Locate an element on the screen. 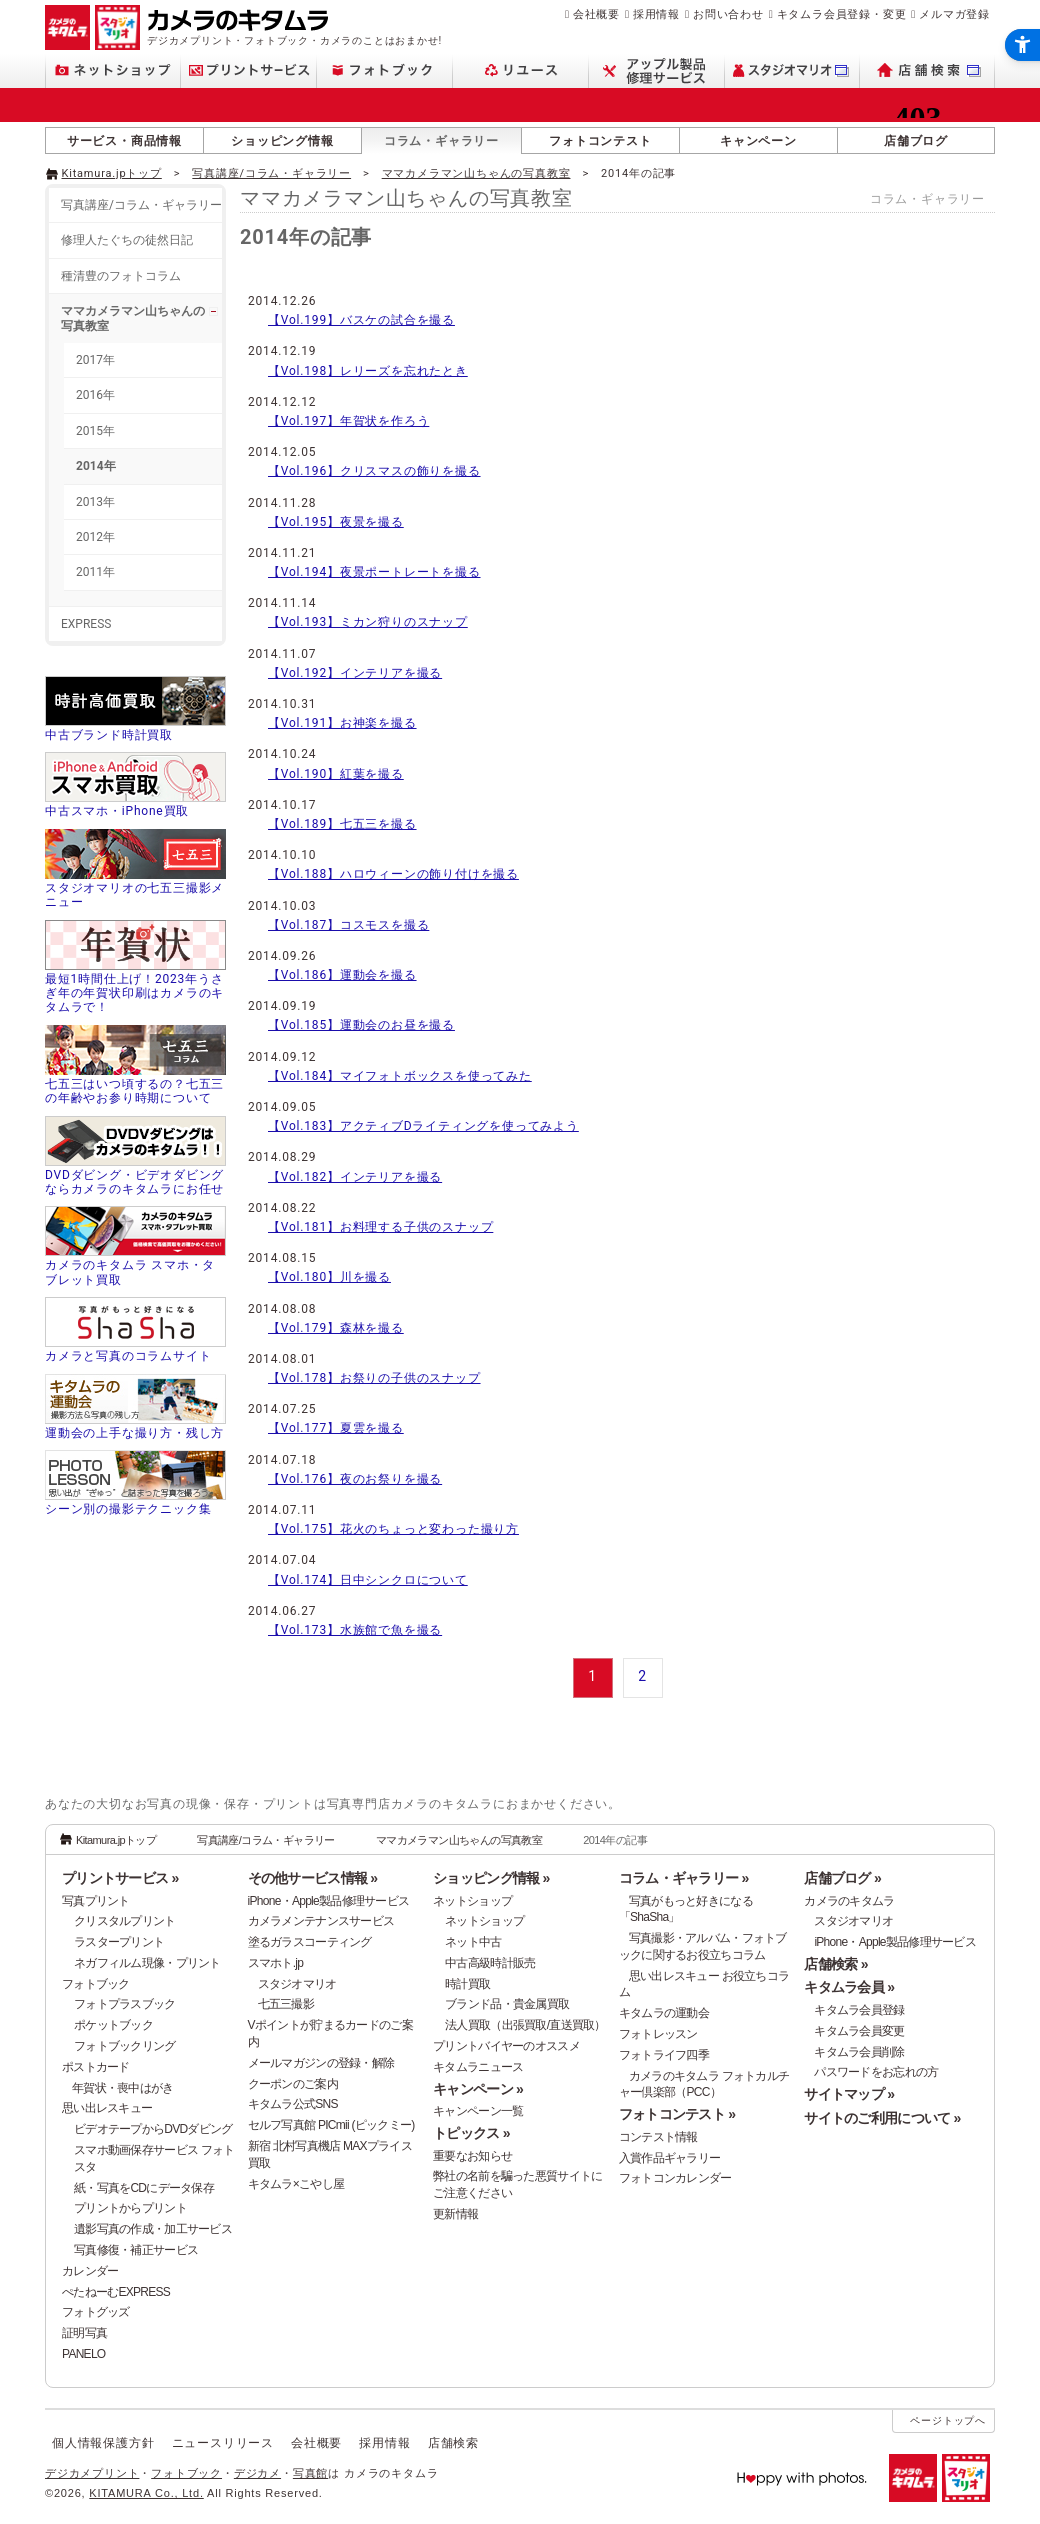 The width and height of the screenshot is (1040, 2524). EXPRESS is located at coordinates (86, 624).